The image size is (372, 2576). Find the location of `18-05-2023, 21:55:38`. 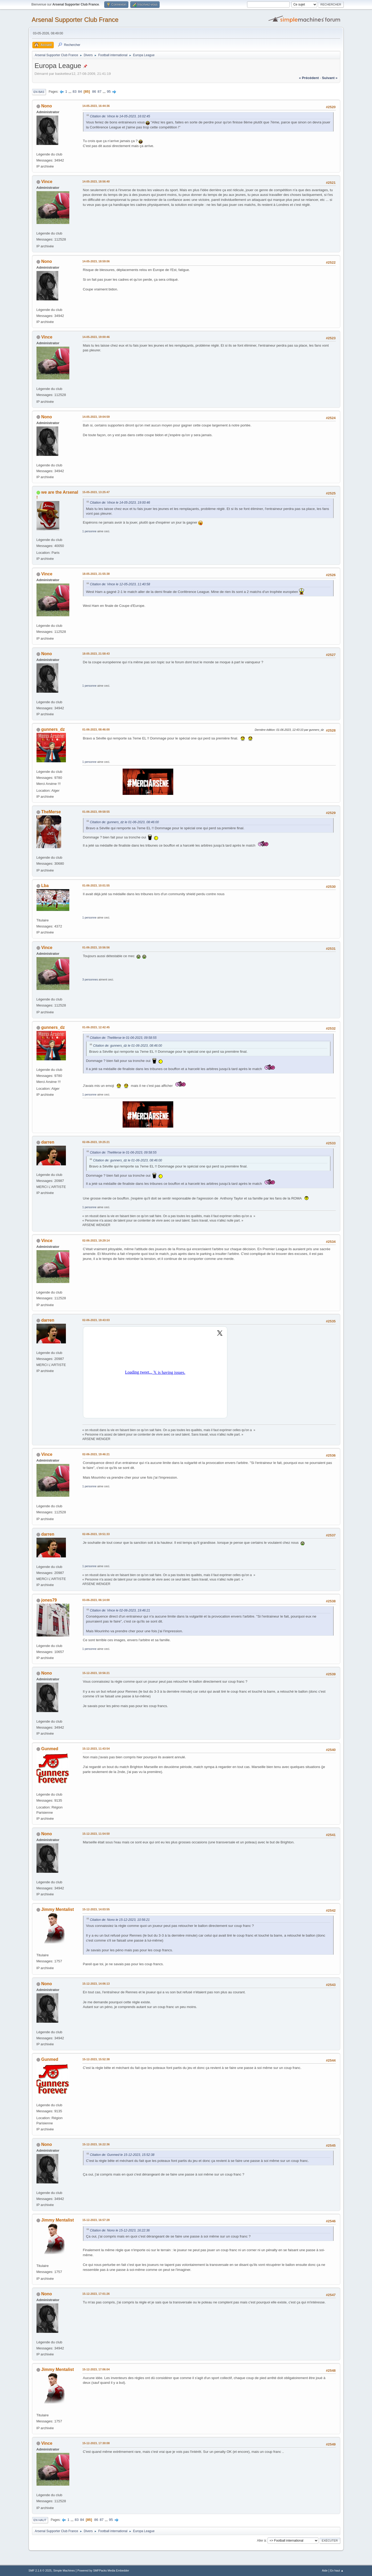

18-05-2023, 21:55:38 is located at coordinates (96, 573).